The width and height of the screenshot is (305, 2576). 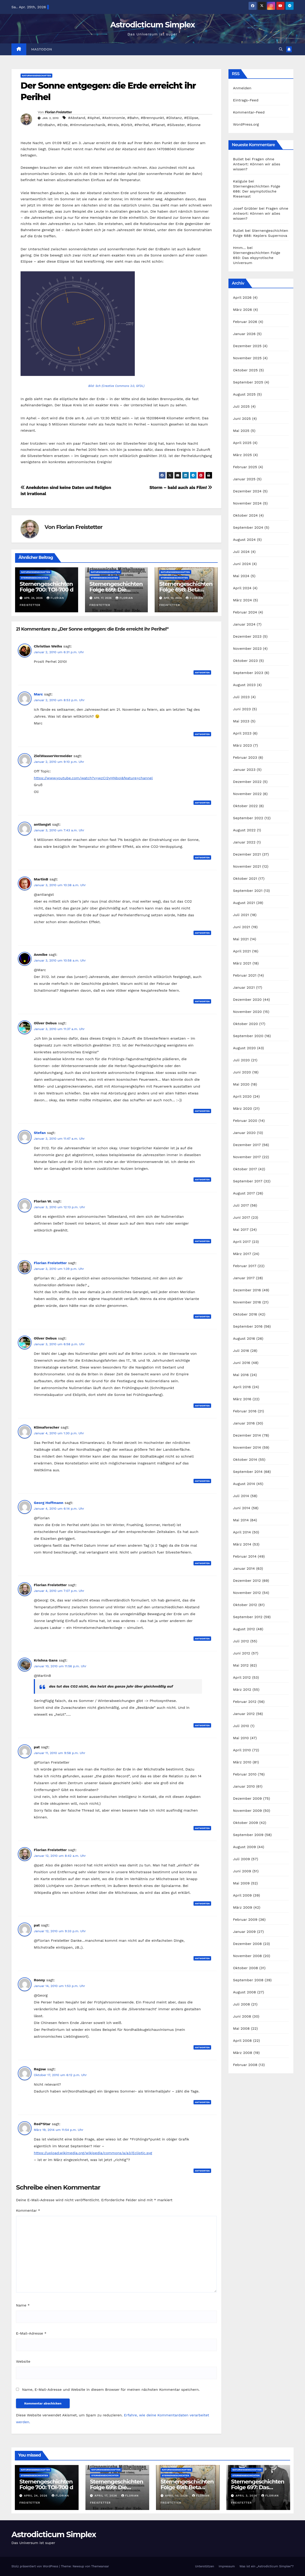 I want to click on Florian Freistetter, so click(x=58, y=112).